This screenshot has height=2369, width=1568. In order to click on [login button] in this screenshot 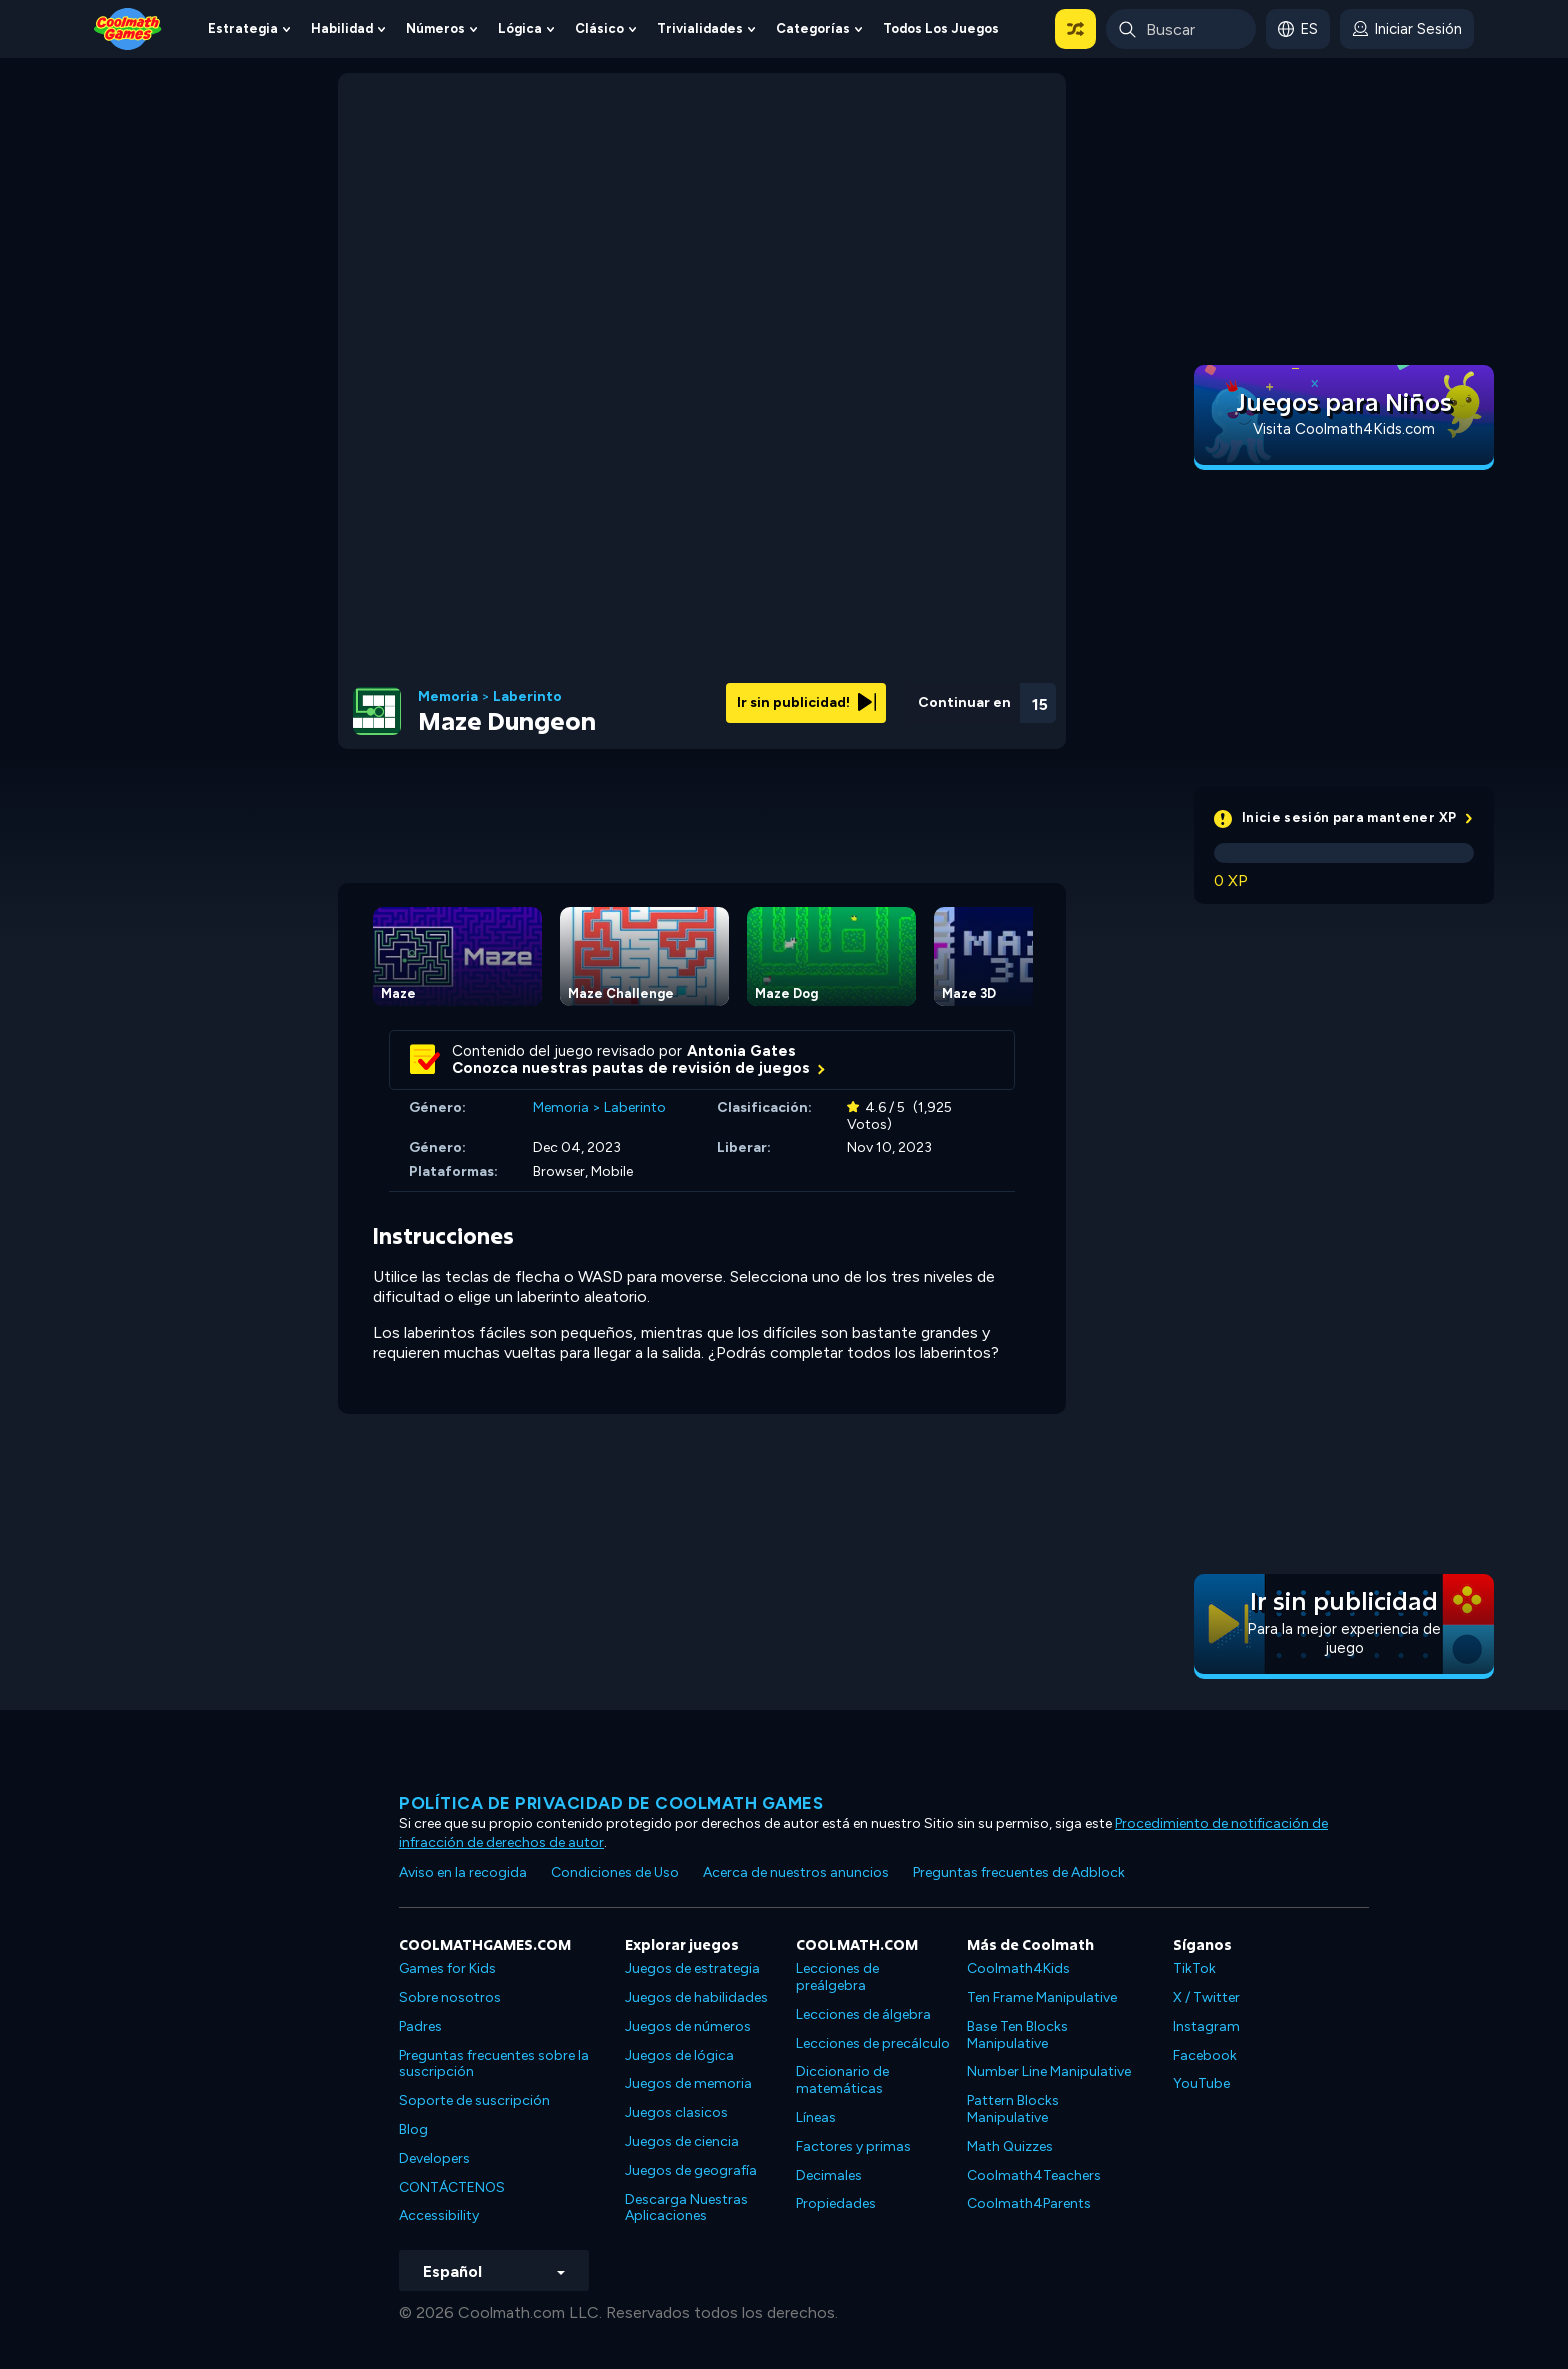, I will do `click(1407, 29)`.